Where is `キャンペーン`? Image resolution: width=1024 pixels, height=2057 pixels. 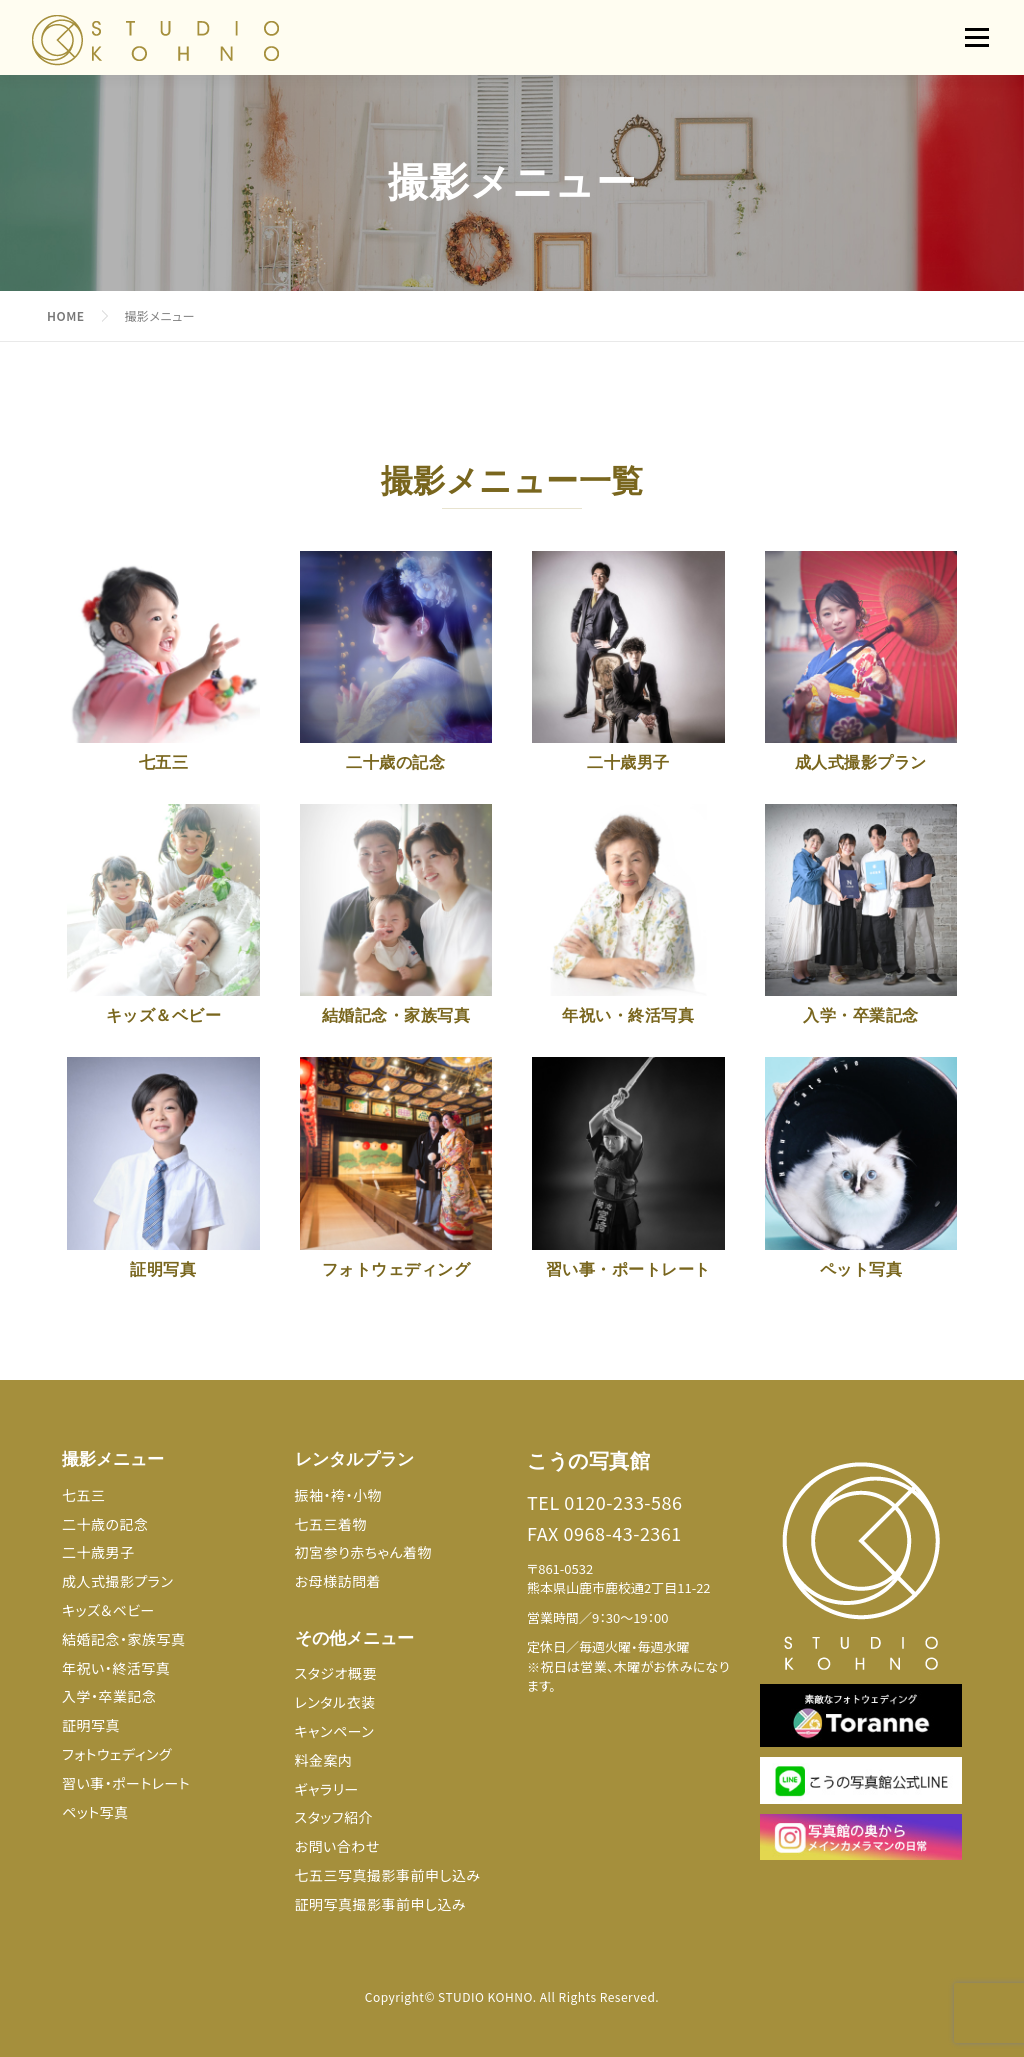
キャンペーン is located at coordinates (335, 1731).